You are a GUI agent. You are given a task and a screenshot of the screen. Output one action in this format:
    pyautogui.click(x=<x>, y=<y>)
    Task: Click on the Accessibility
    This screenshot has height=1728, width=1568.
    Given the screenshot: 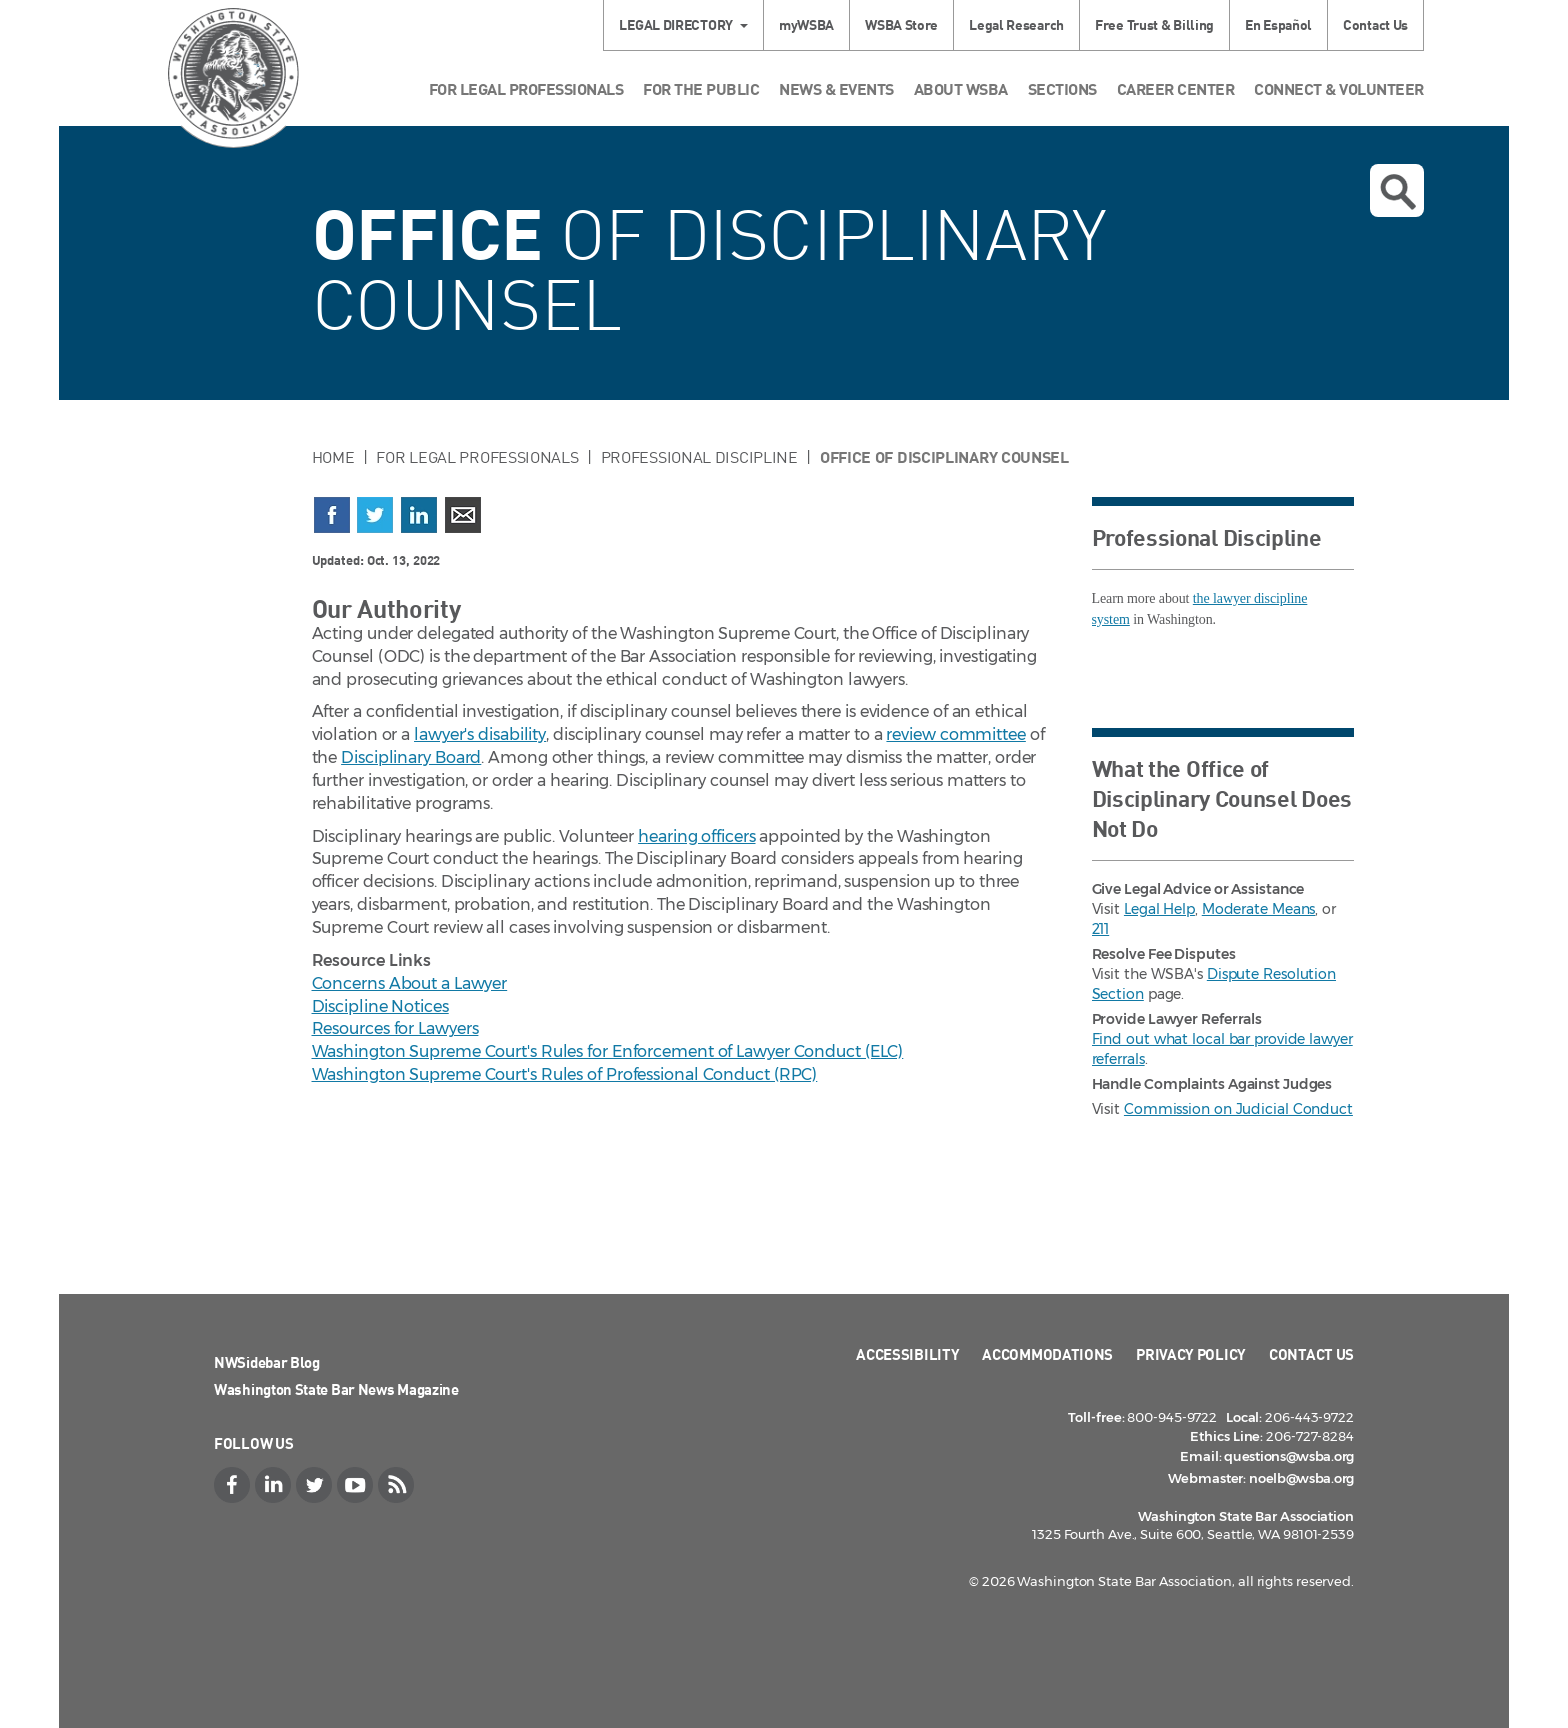 What is the action you would take?
    pyautogui.click(x=907, y=1354)
    